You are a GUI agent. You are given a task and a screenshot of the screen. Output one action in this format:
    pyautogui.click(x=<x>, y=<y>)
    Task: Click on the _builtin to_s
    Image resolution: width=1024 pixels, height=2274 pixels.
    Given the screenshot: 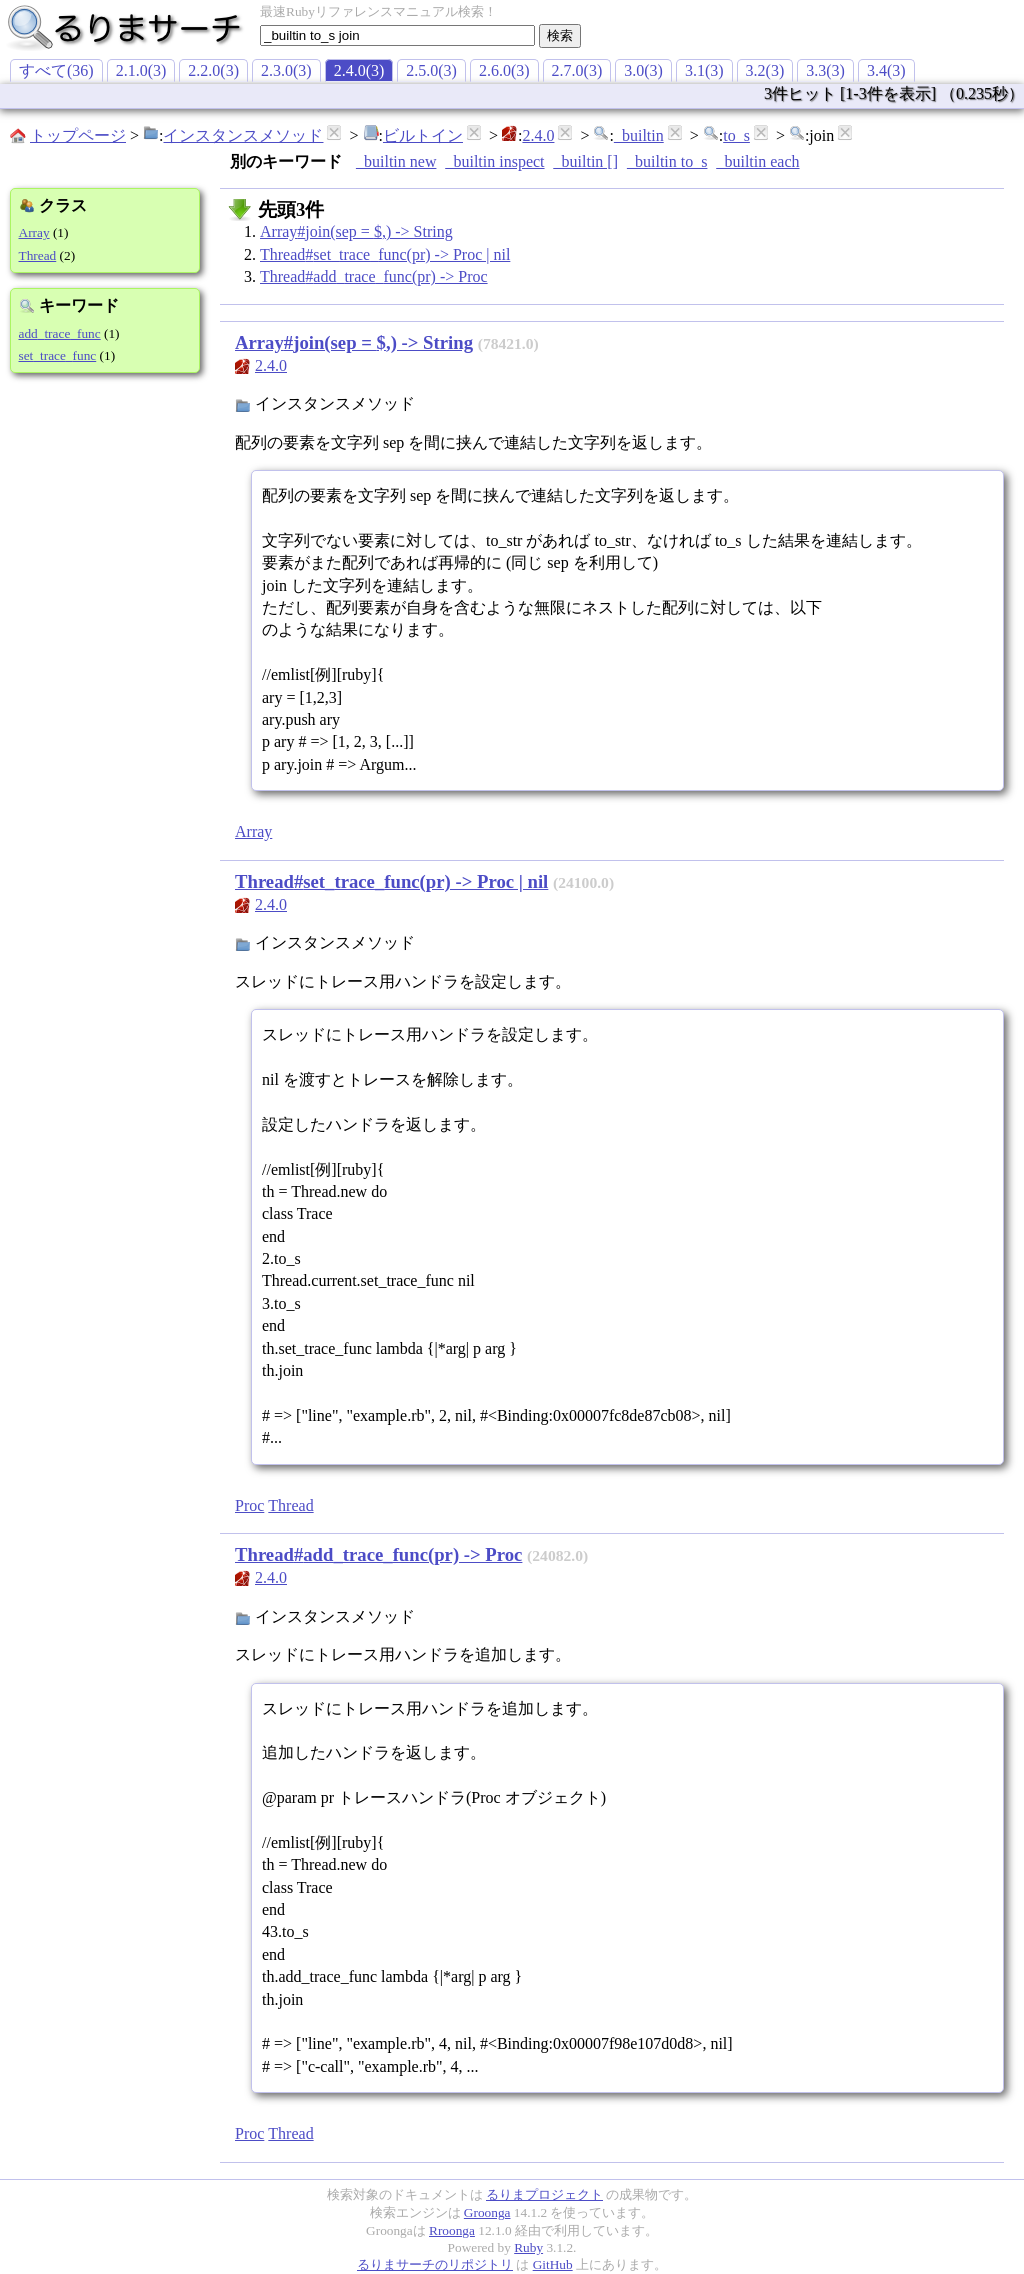 What is the action you would take?
    pyautogui.click(x=667, y=161)
    